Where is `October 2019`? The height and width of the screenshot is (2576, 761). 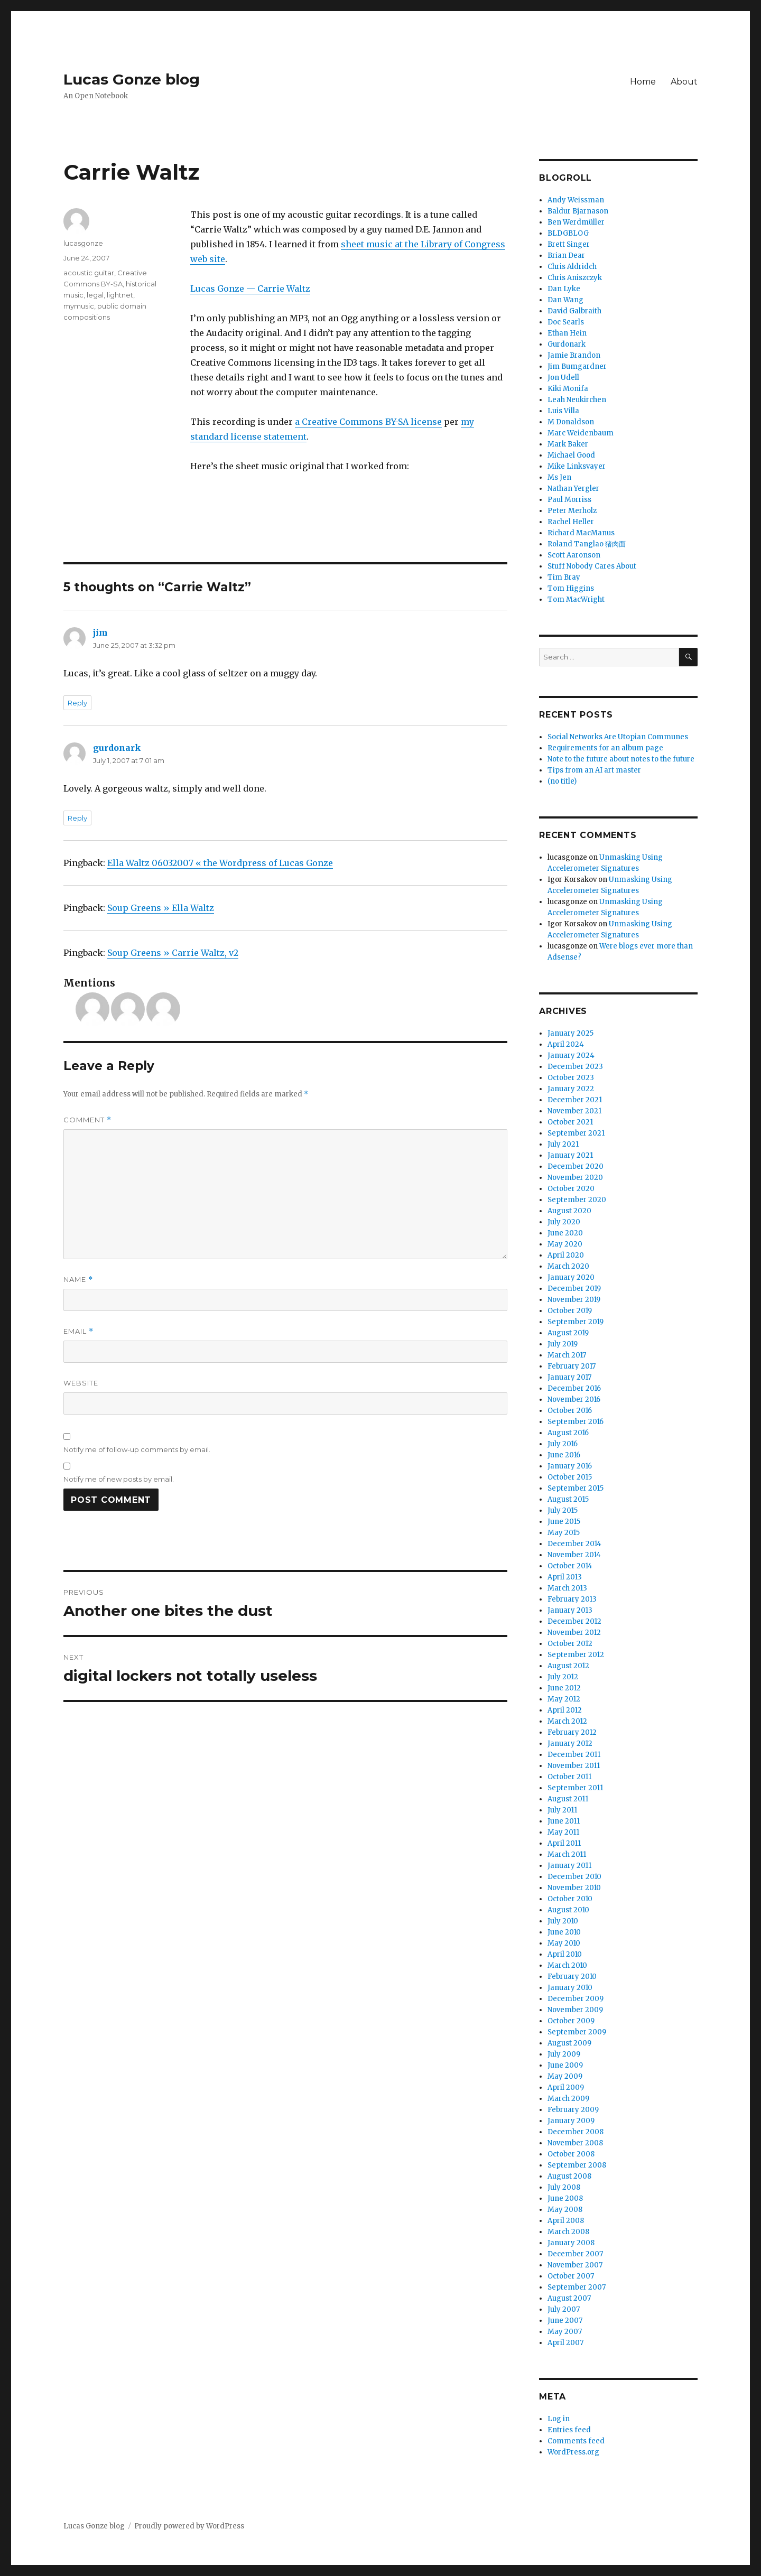 October 2019 is located at coordinates (569, 1310).